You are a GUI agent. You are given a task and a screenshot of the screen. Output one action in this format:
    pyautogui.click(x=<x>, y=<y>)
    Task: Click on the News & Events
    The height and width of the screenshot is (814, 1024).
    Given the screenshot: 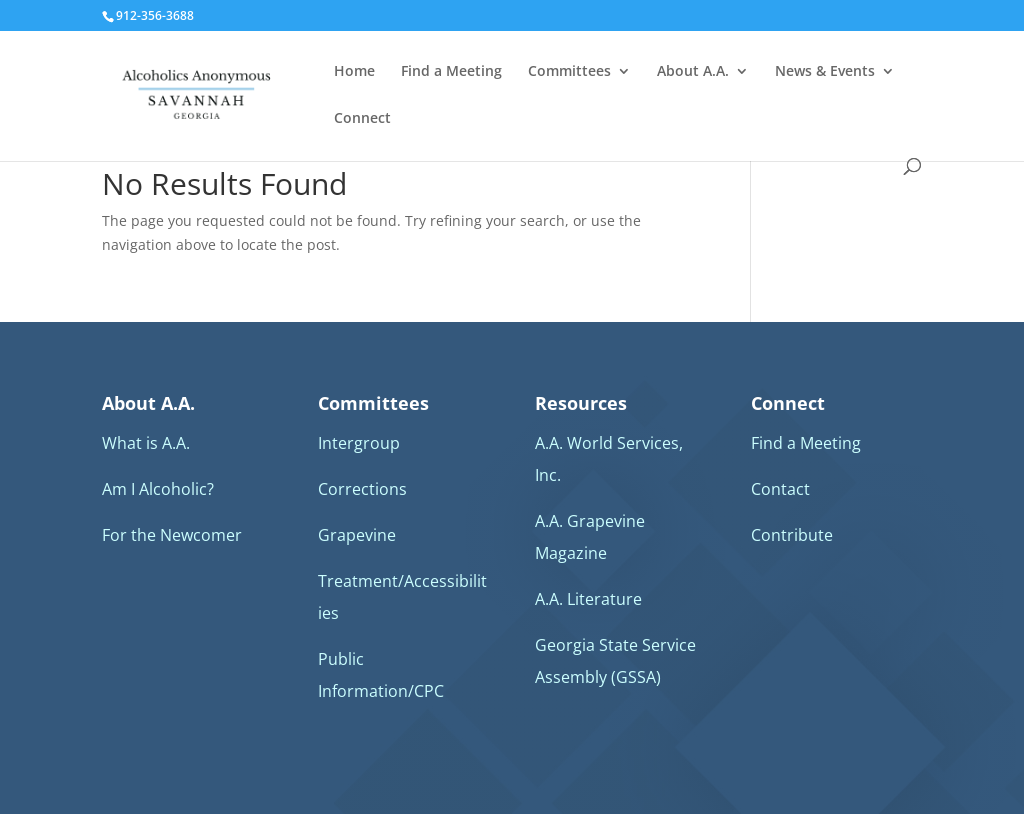 What is the action you would take?
    pyautogui.click(x=825, y=72)
    